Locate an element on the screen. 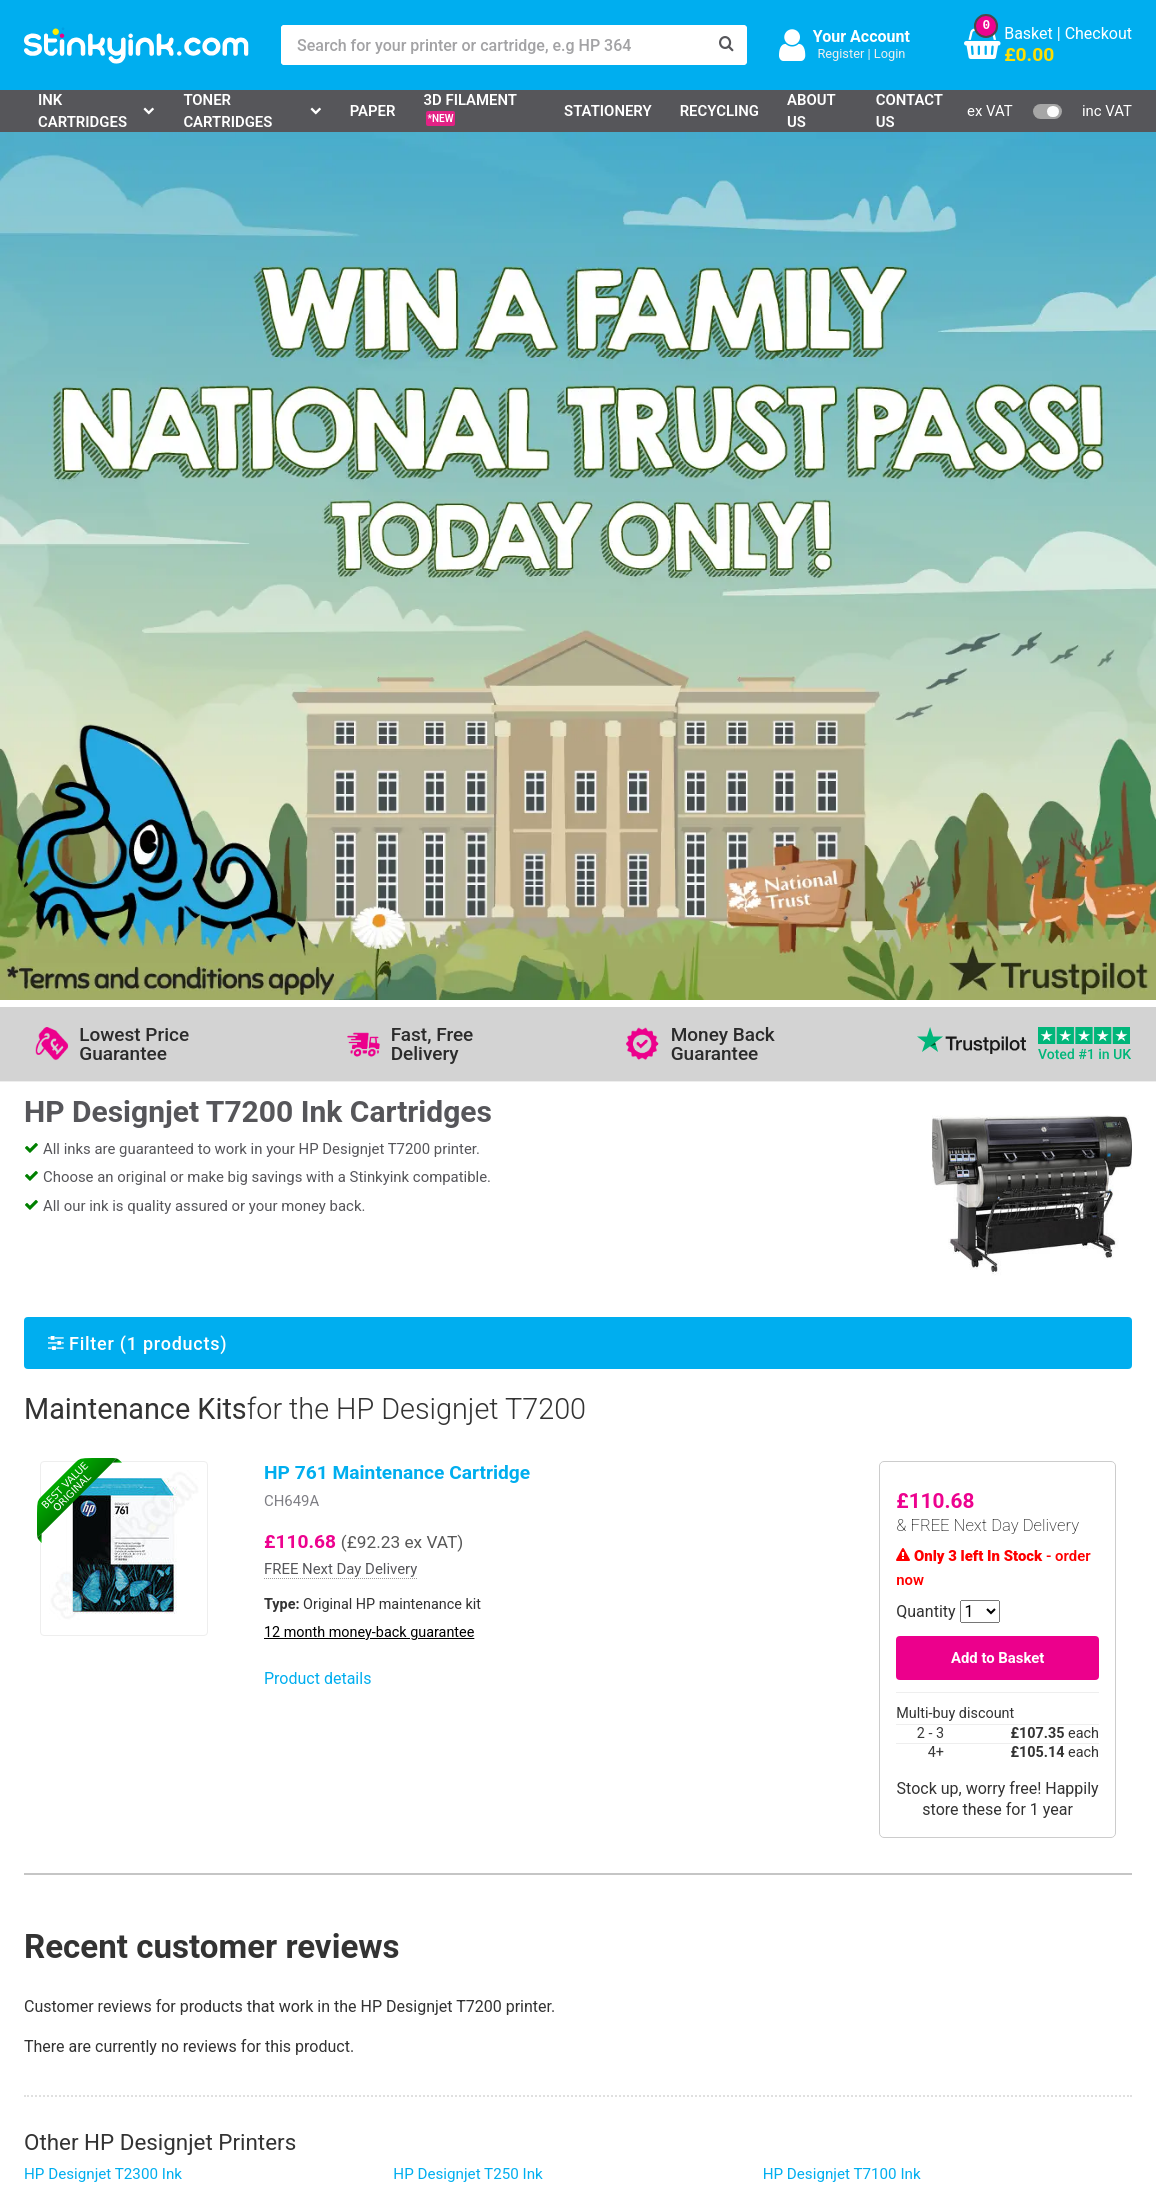 The image size is (1156, 2189). Your Account is located at coordinates (861, 36).